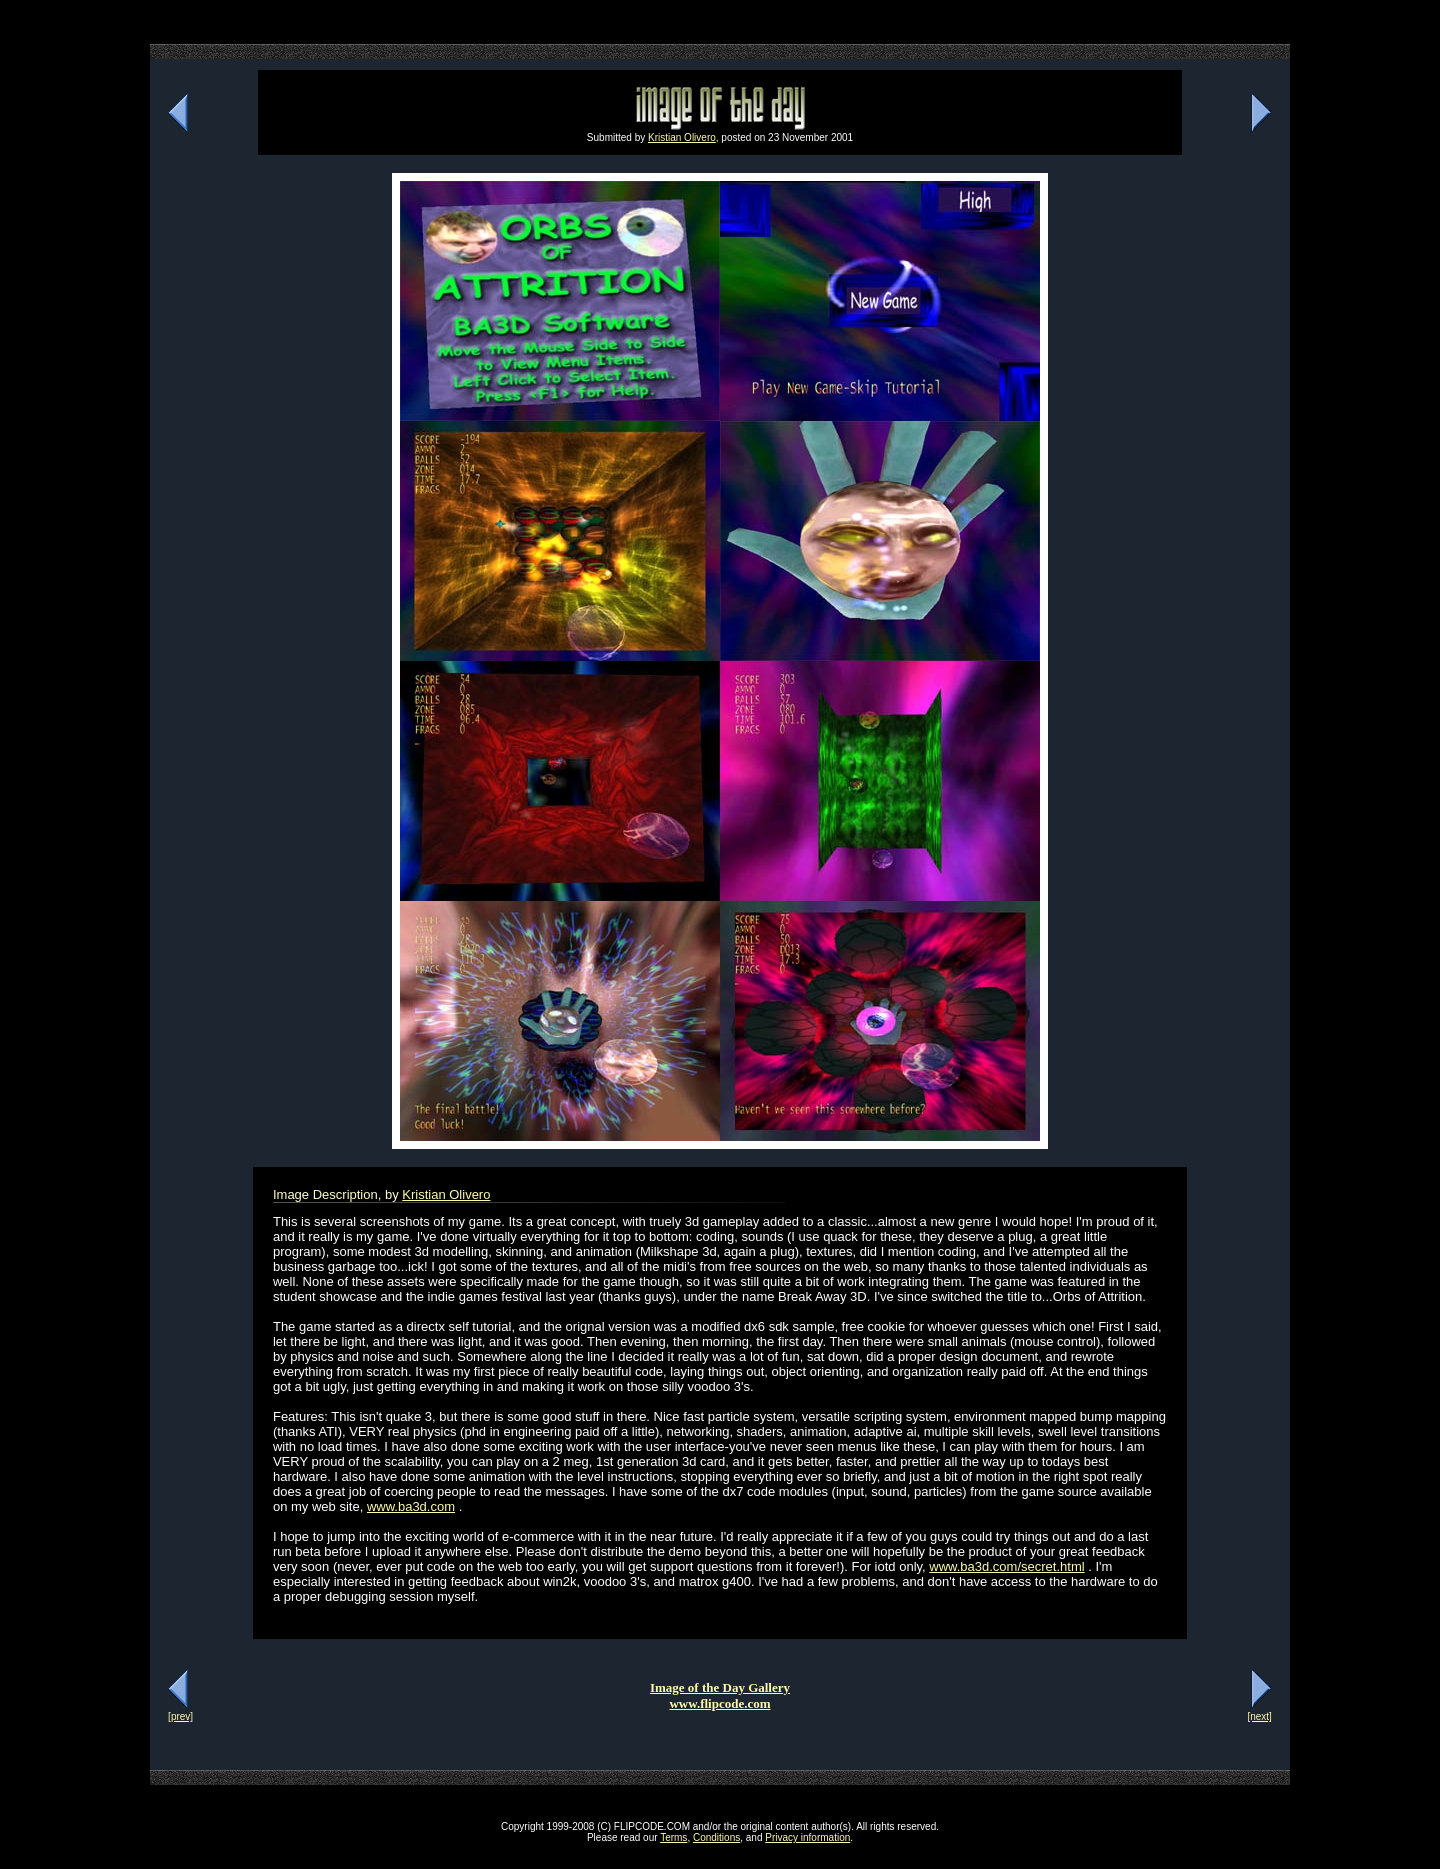 The image size is (1440, 1869). What do you see at coordinates (1006, 1566) in the screenshot?
I see `www.ba3d.com/secret.html` at bounding box center [1006, 1566].